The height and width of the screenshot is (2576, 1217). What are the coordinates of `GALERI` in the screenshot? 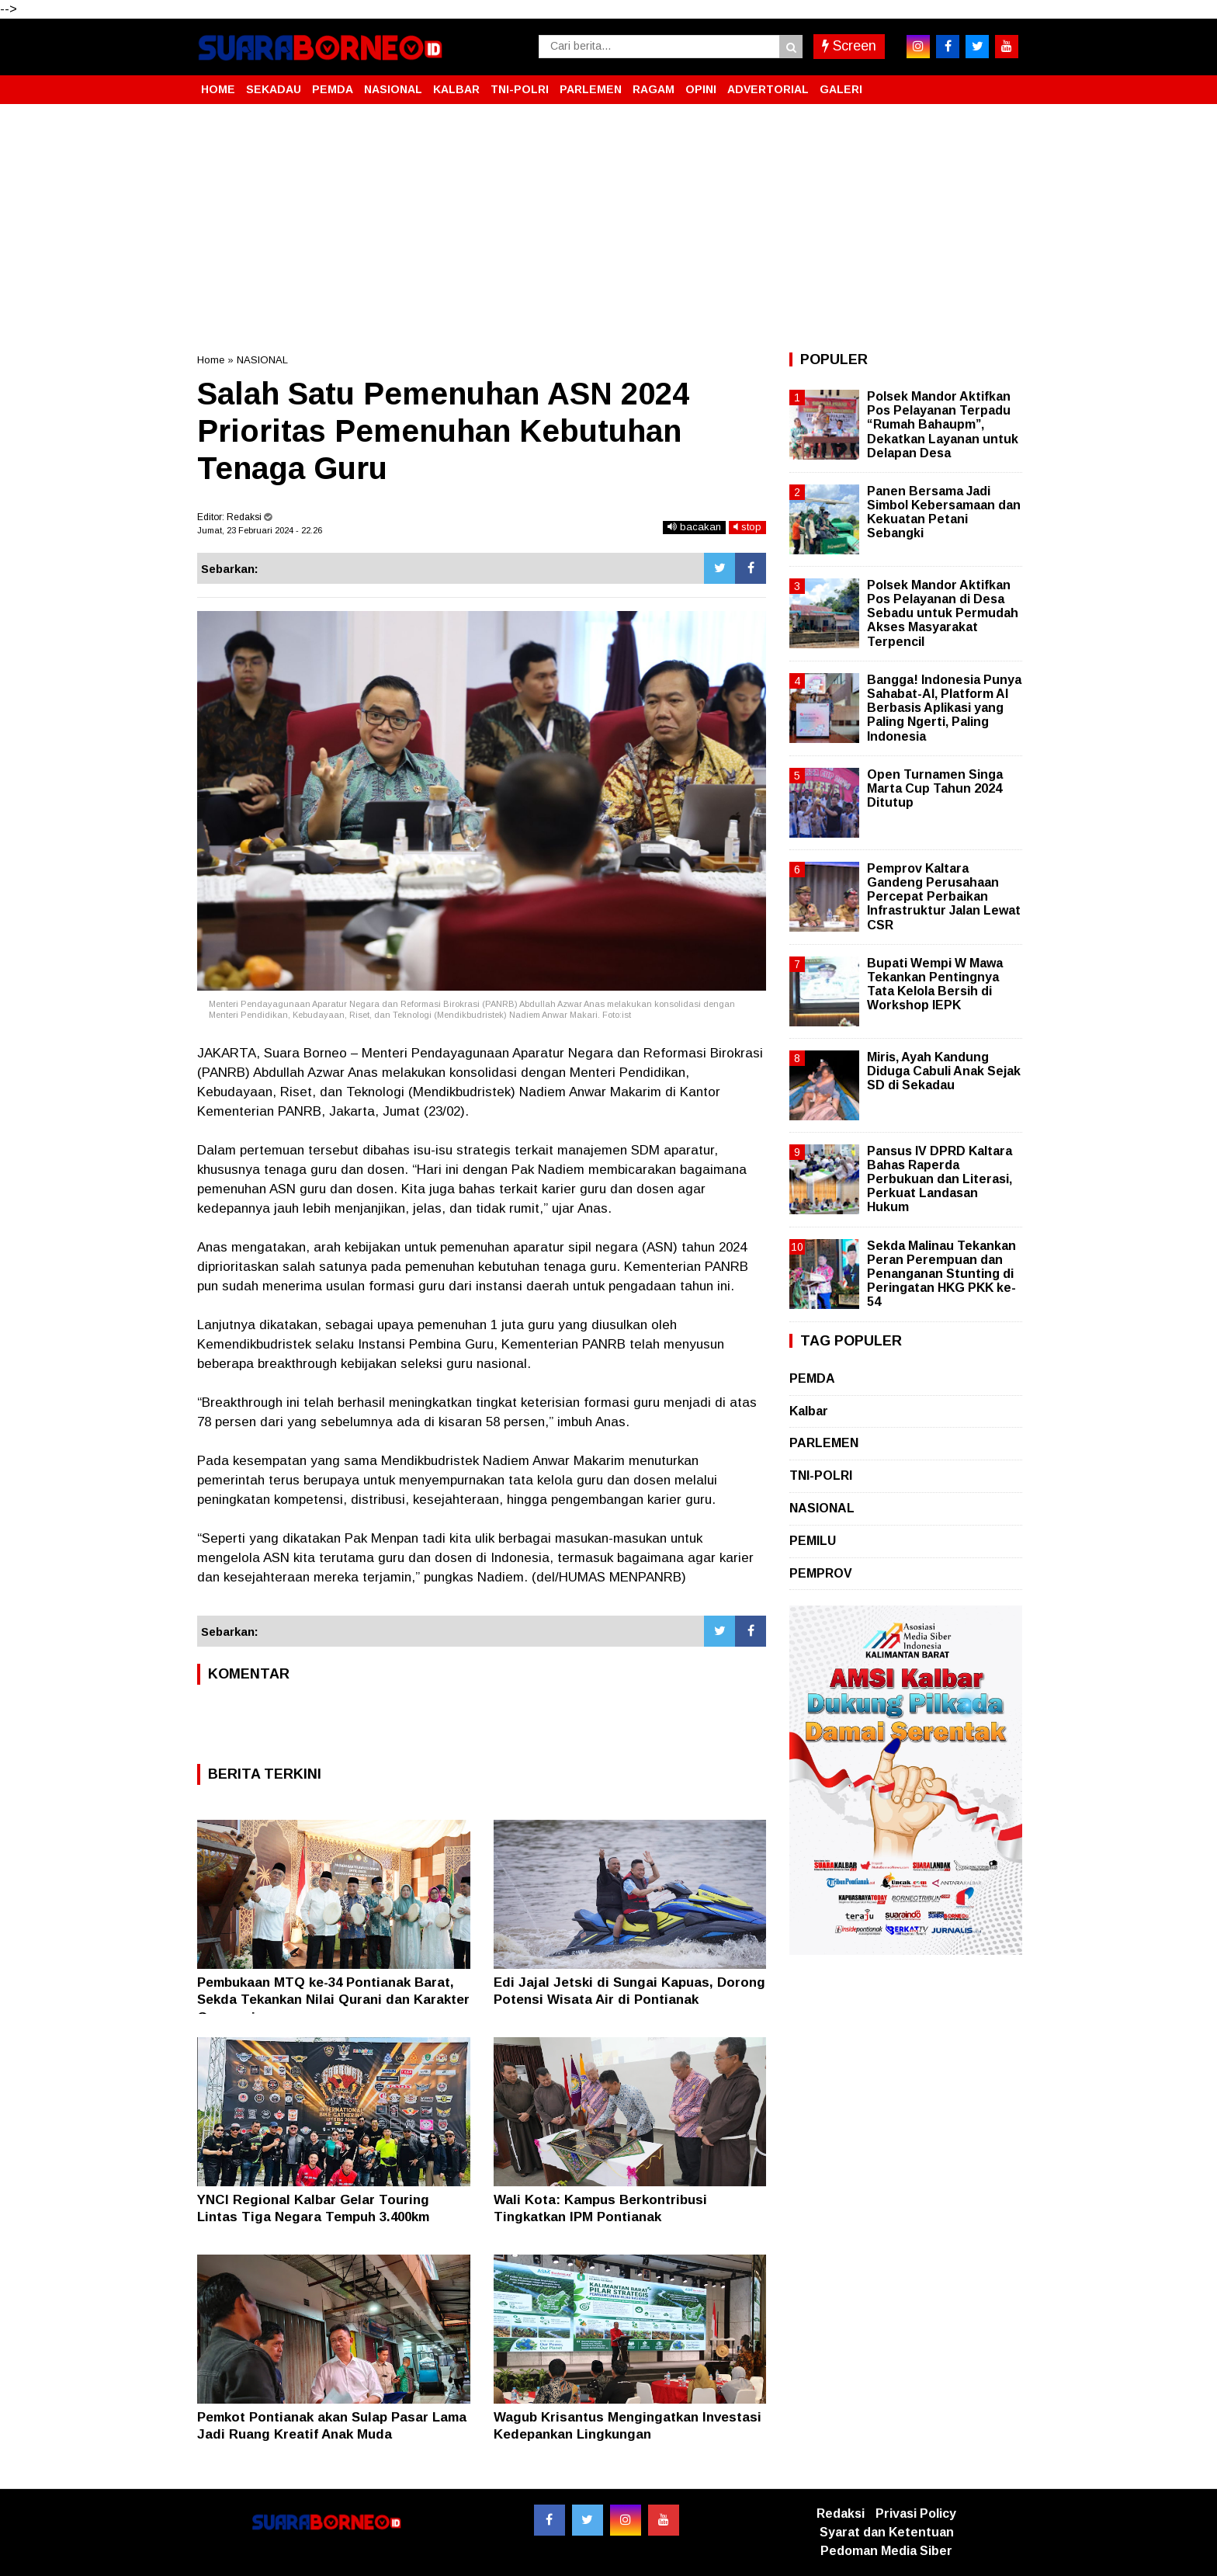 It's located at (841, 89).